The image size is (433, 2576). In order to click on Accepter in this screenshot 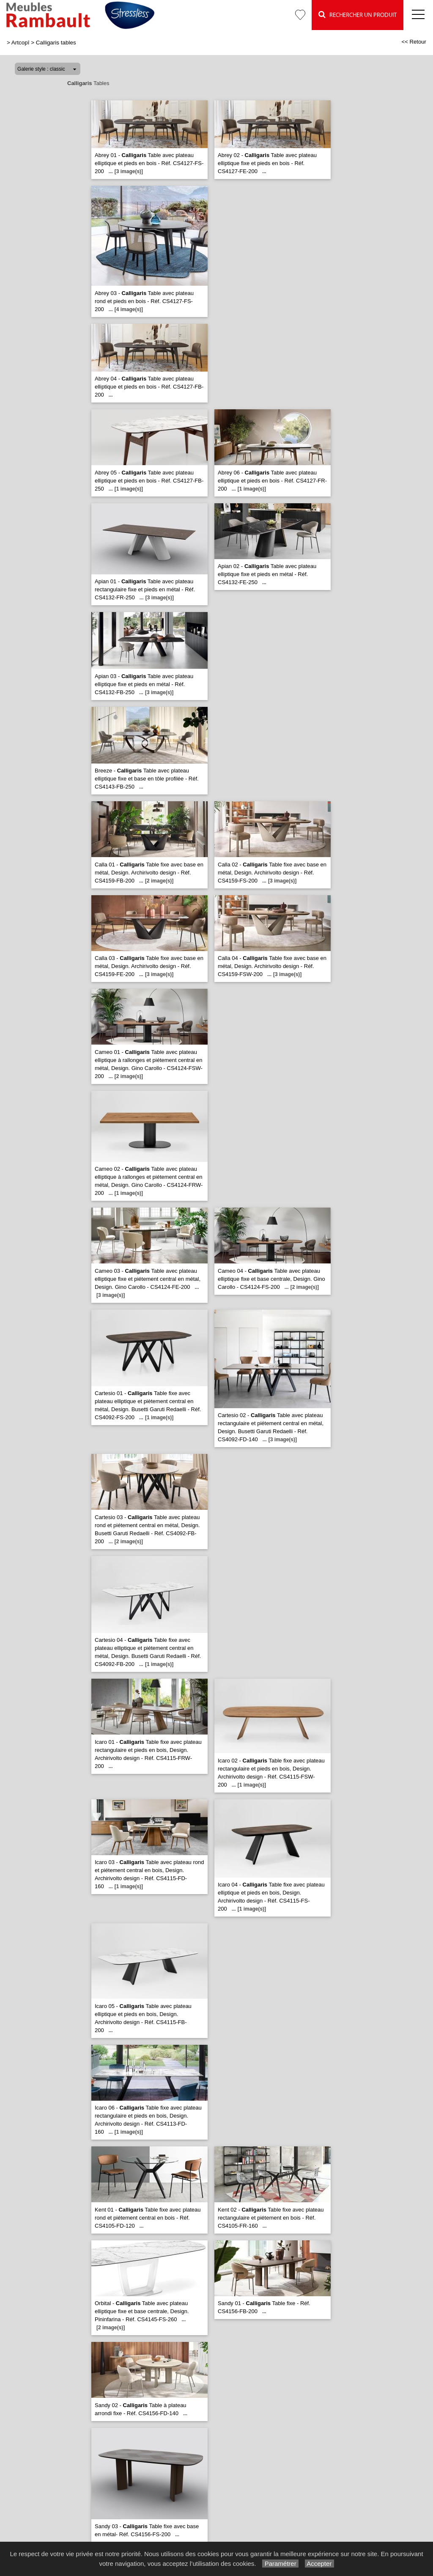, I will do `click(319, 2563)`.